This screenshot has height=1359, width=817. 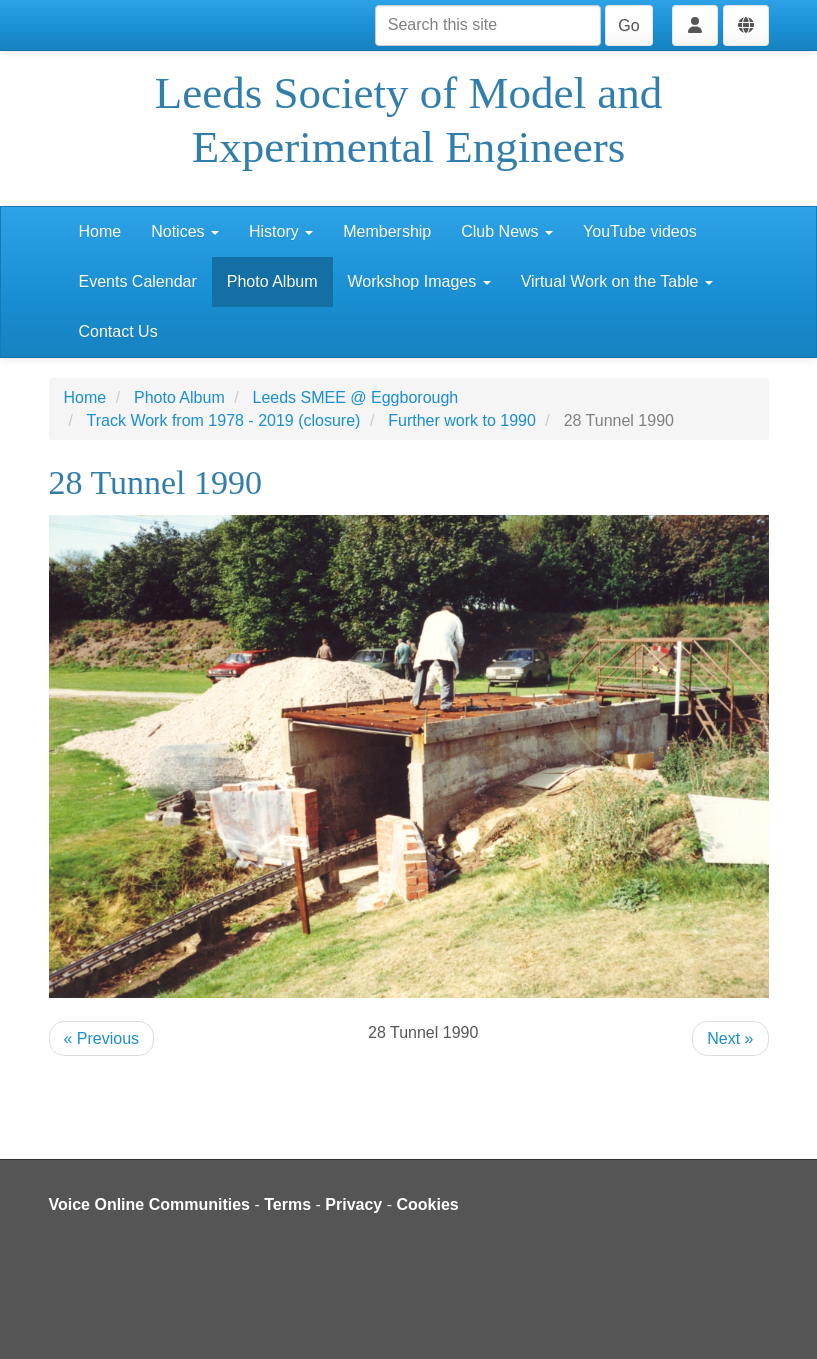 What do you see at coordinates (100, 231) in the screenshot?
I see `Home` at bounding box center [100, 231].